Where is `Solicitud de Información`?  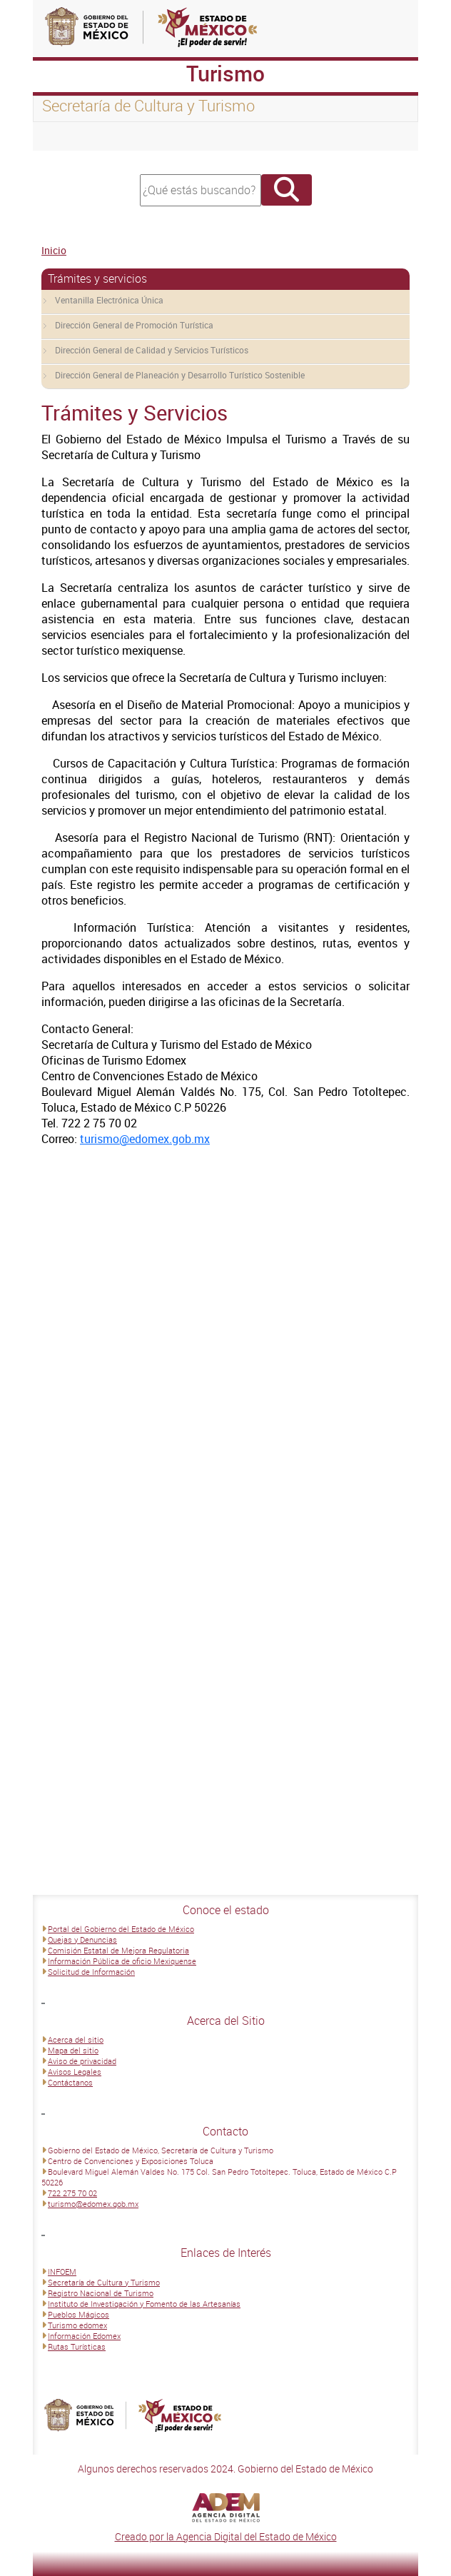
Solicitud de Información is located at coordinates (91, 1971).